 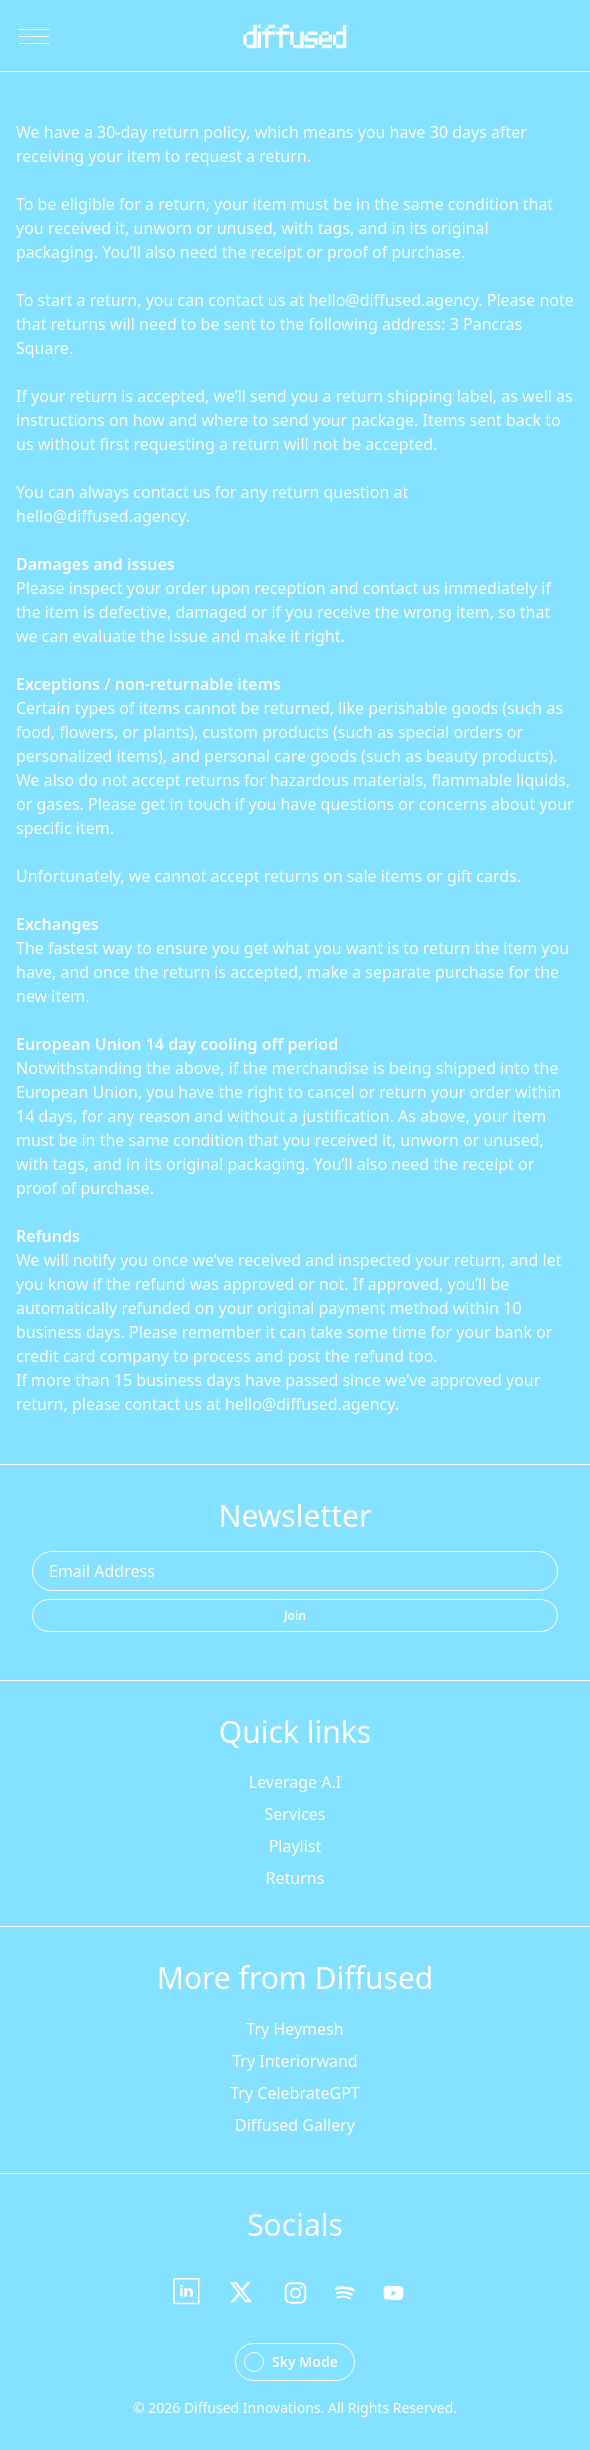 What do you see at coordinates (295, 2125) in the screenshot?
I see `Diffused Gallery` at bounding box center [295, 2125].